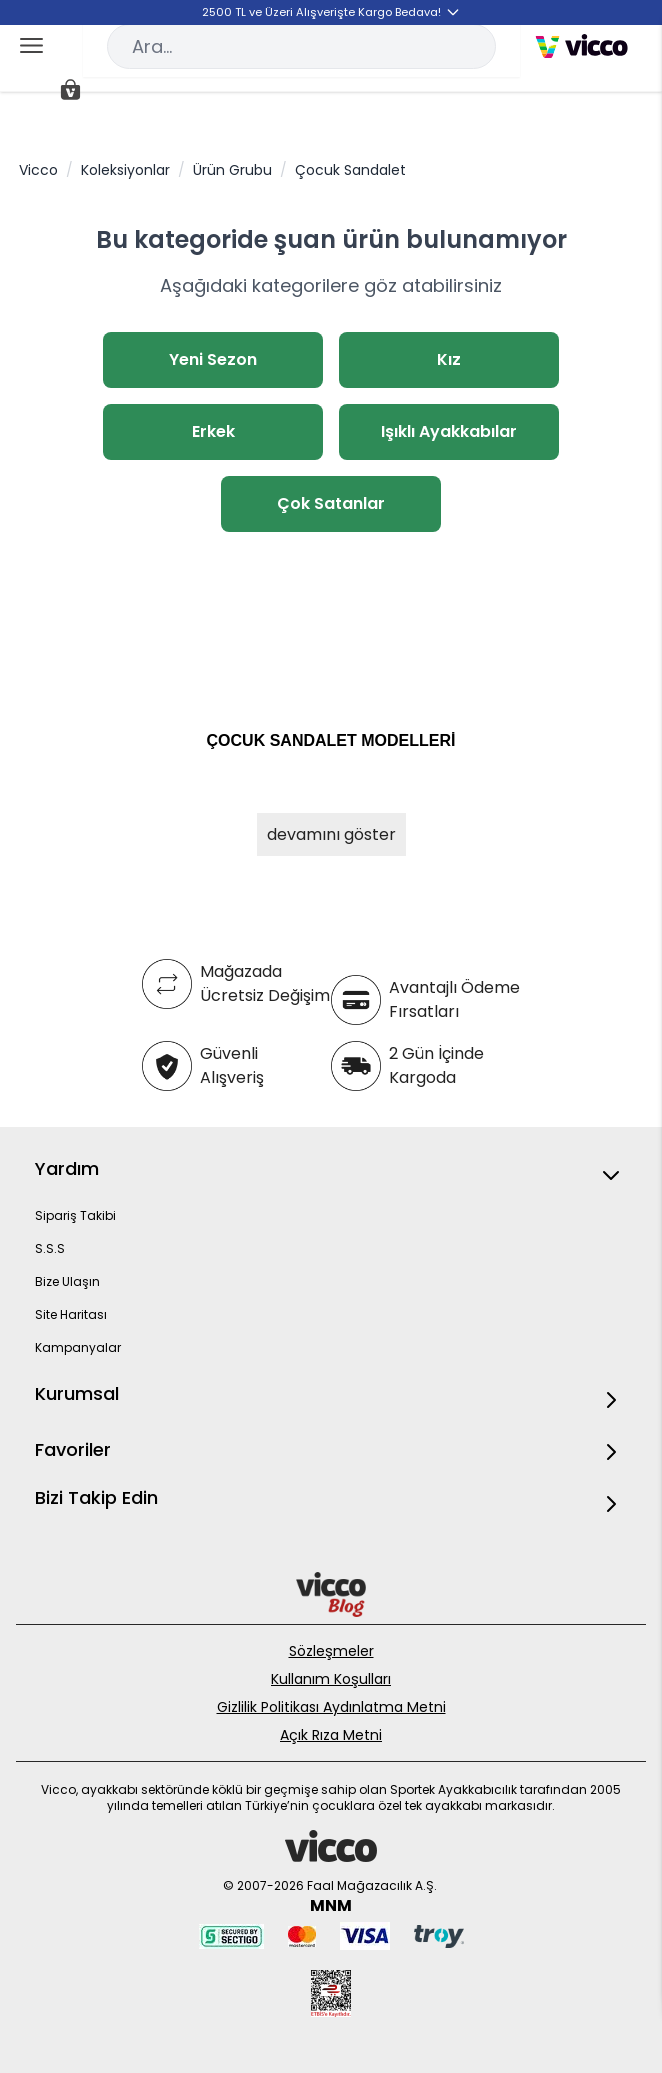  Describe the element at coordinates (331, 1679) in the screenshot. I see `Kullanım Koşulları` at that location.